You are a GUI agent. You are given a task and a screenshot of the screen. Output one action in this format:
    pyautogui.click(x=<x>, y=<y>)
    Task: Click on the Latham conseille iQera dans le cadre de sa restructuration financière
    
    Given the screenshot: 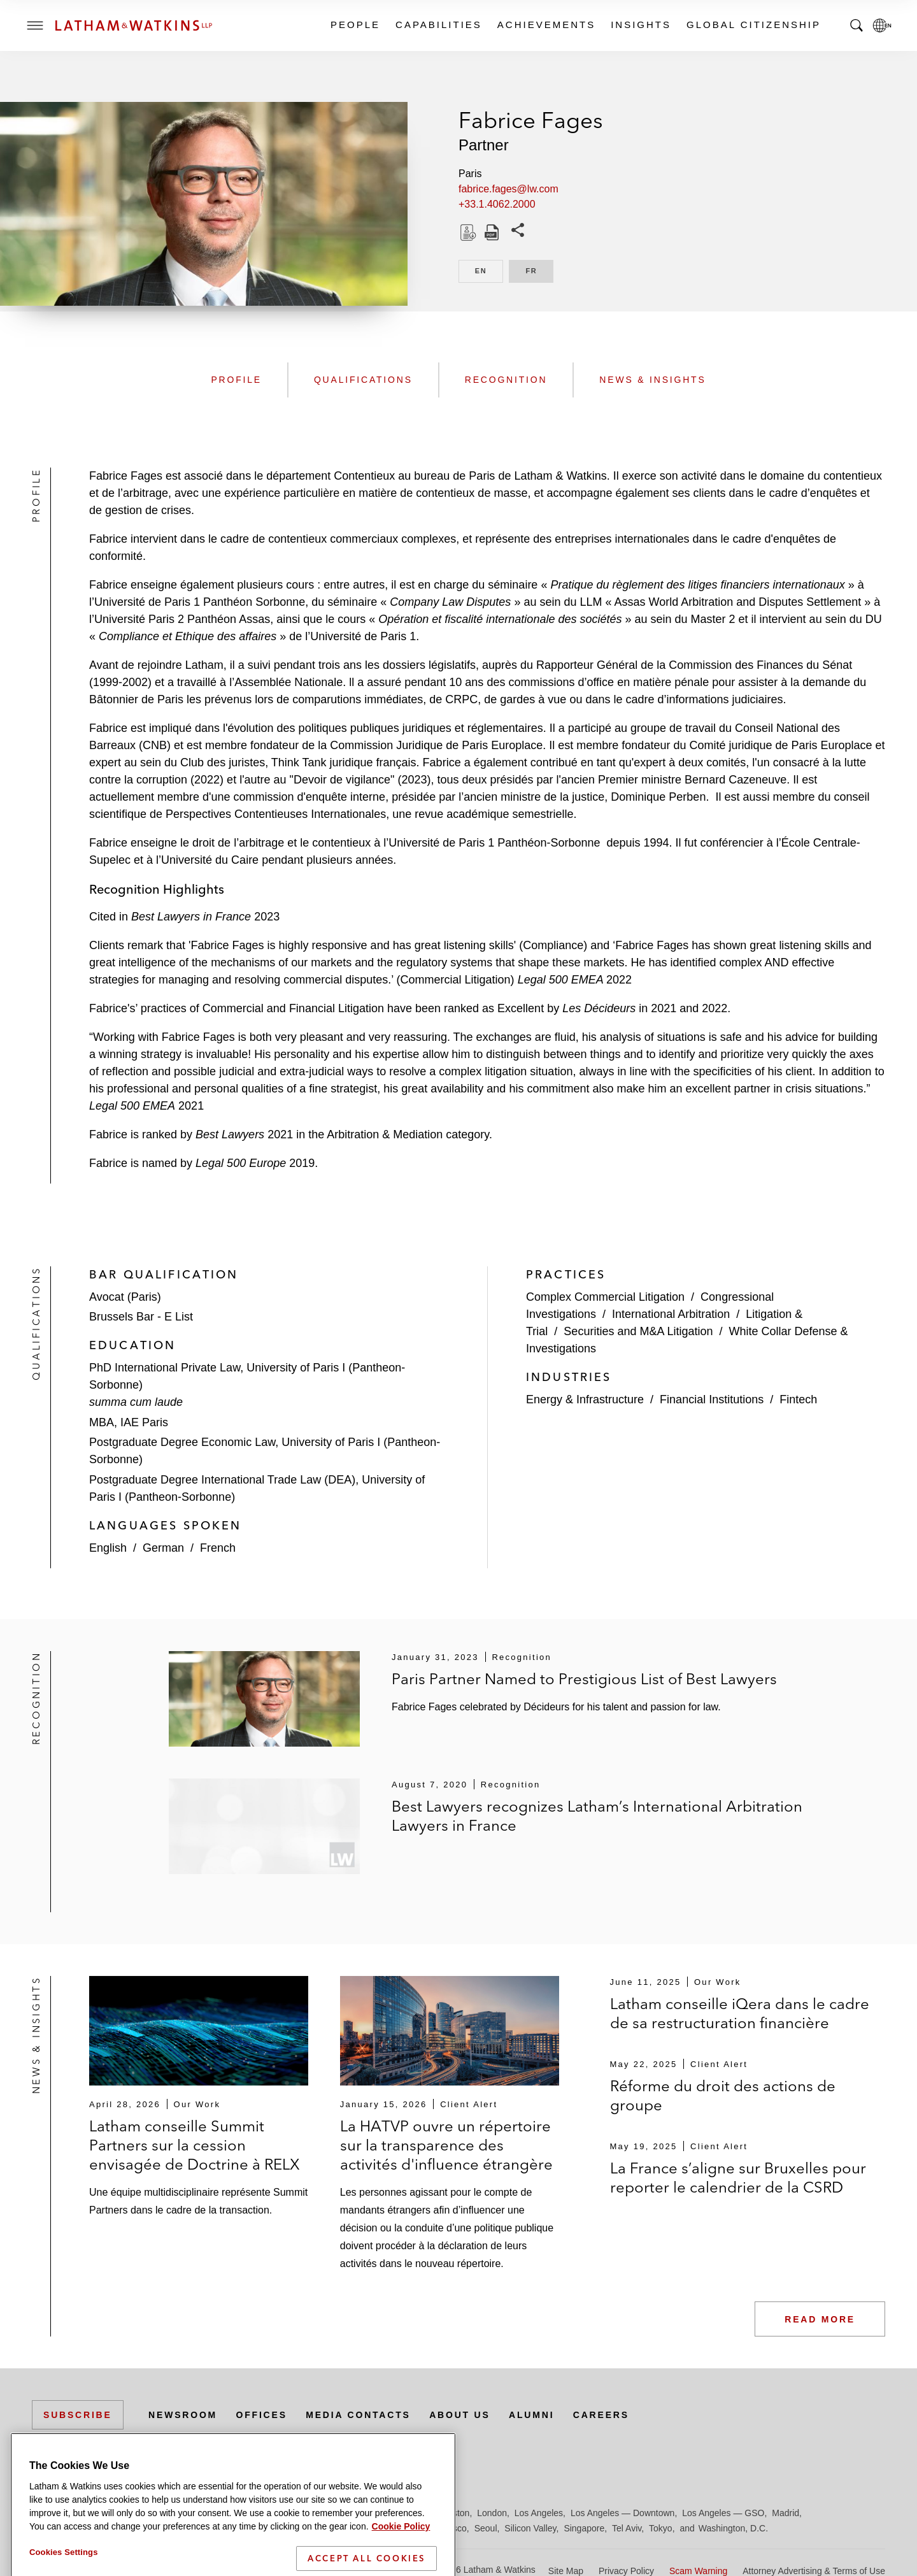 What is the action you would take?
    pyautogui.click(x=739, y=2013)
    